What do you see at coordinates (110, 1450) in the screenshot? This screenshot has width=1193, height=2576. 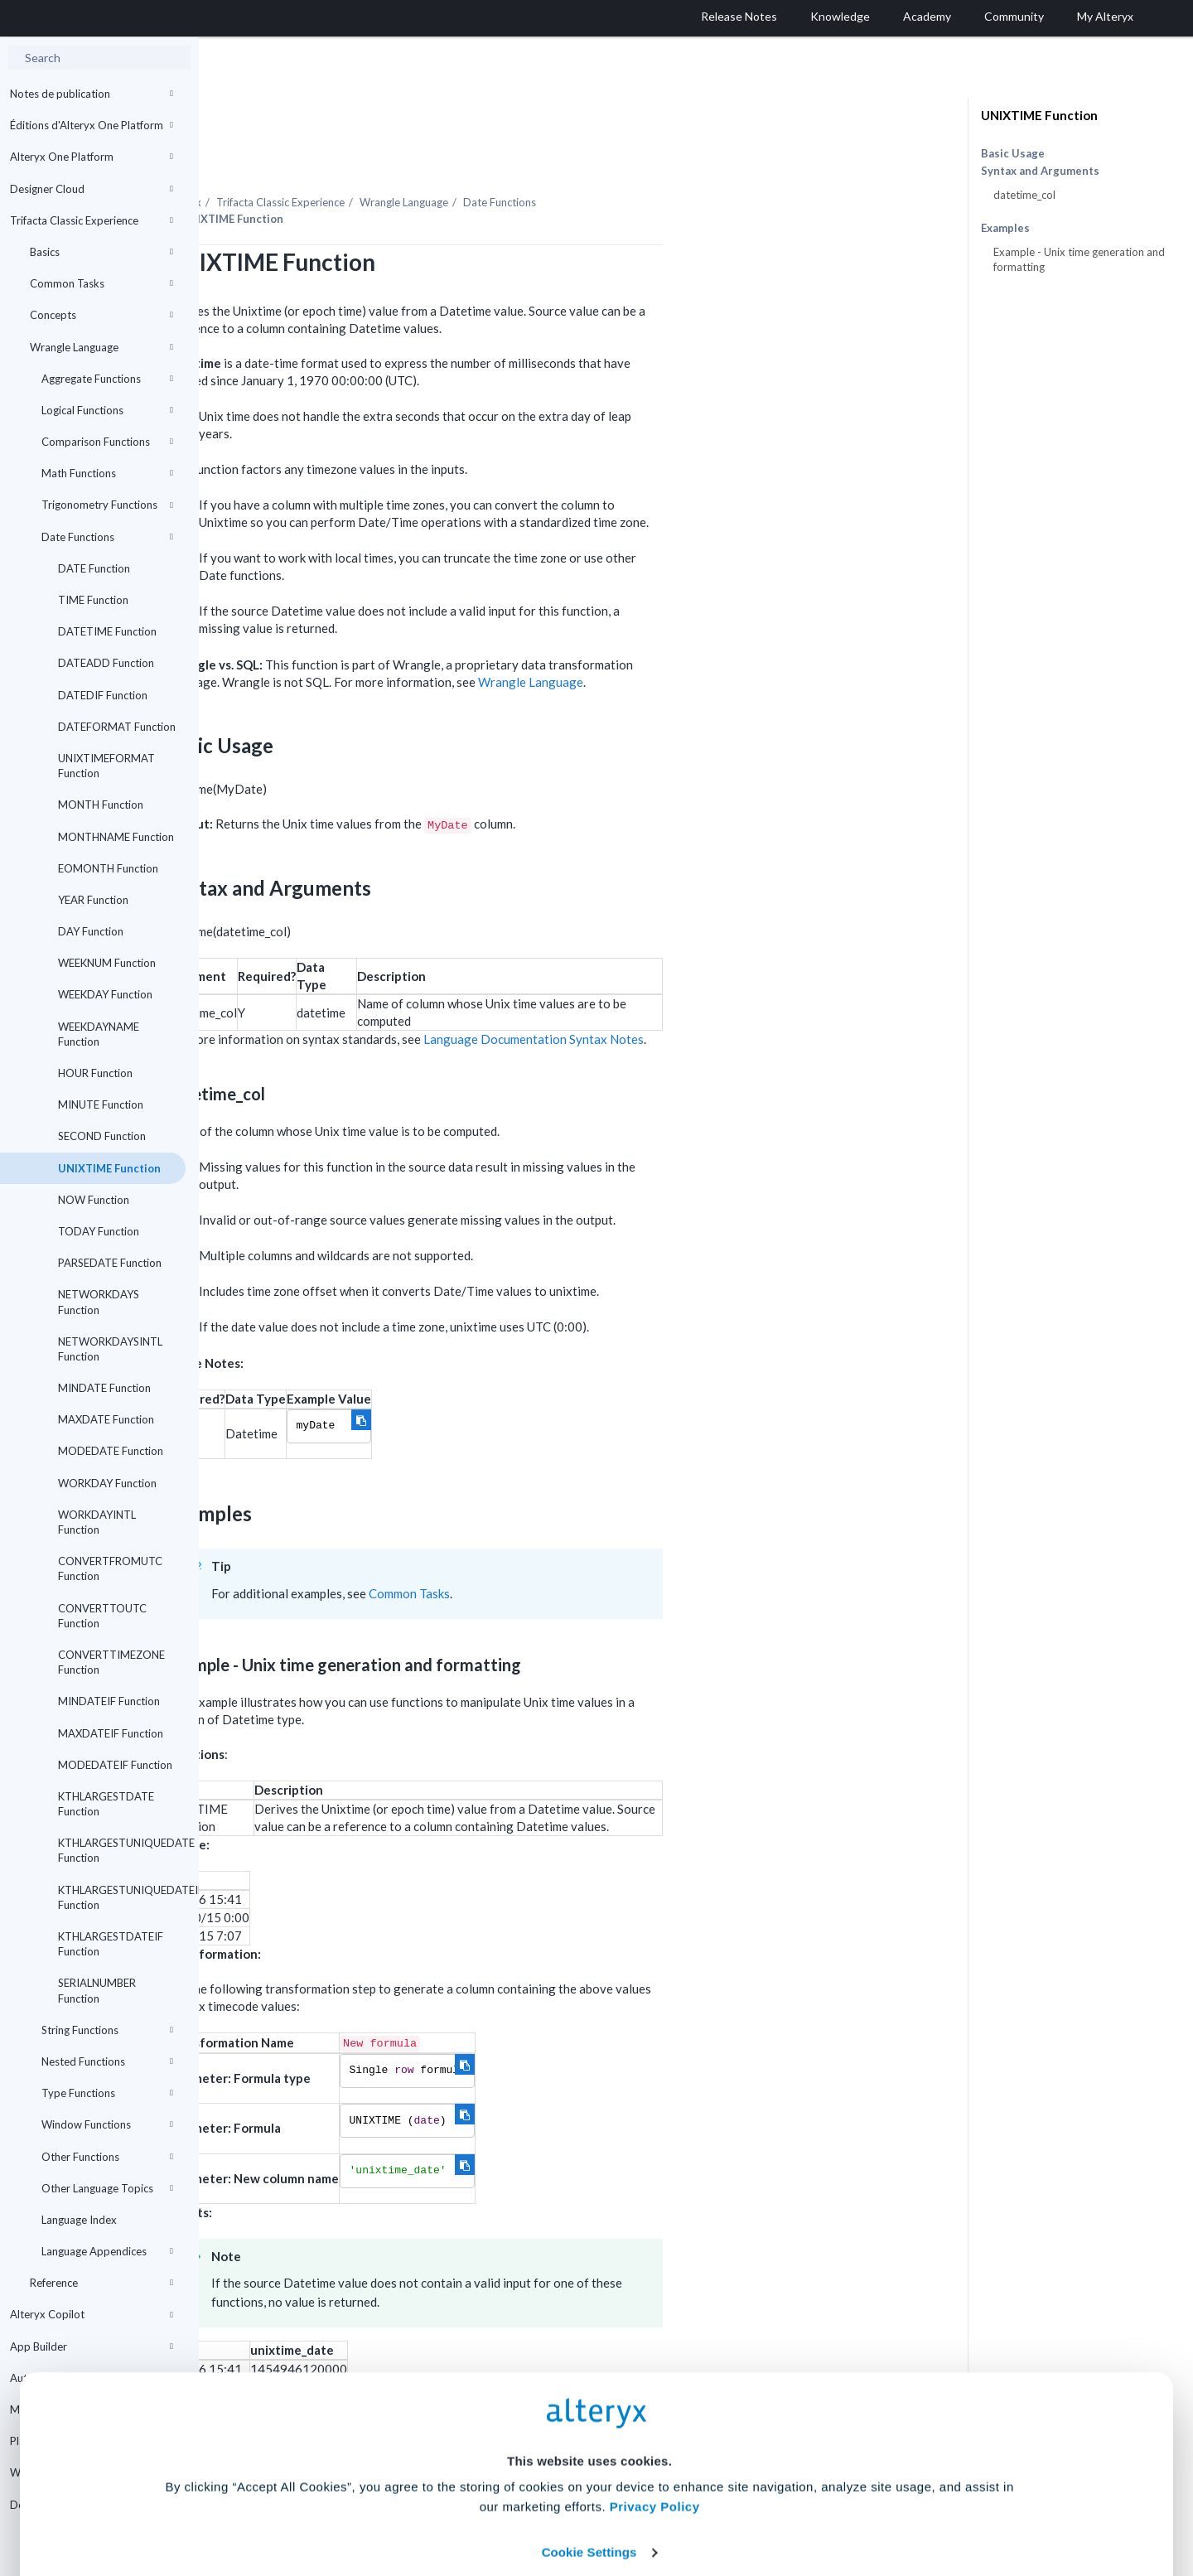 I see `MODEDATE Function` at bounding box center [110, 1450].